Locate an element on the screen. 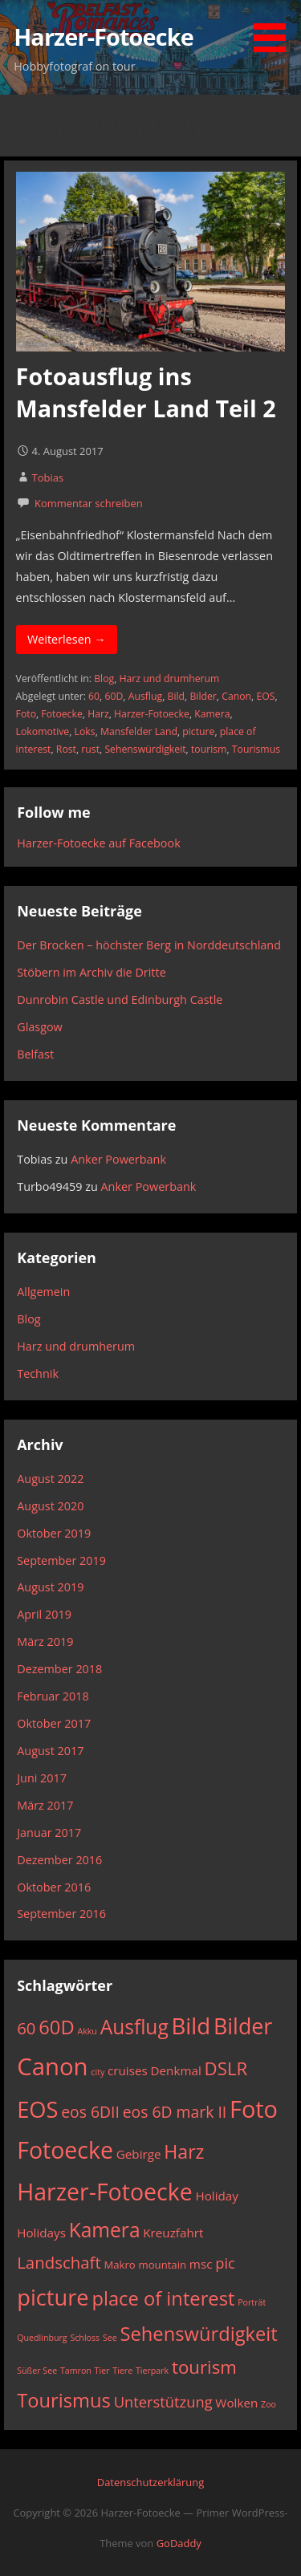 The width and height of the screenshot is (301, 2576). Fotoausflug ins Mansfelder Land Teil 2 is located at coordinates (146, 392).